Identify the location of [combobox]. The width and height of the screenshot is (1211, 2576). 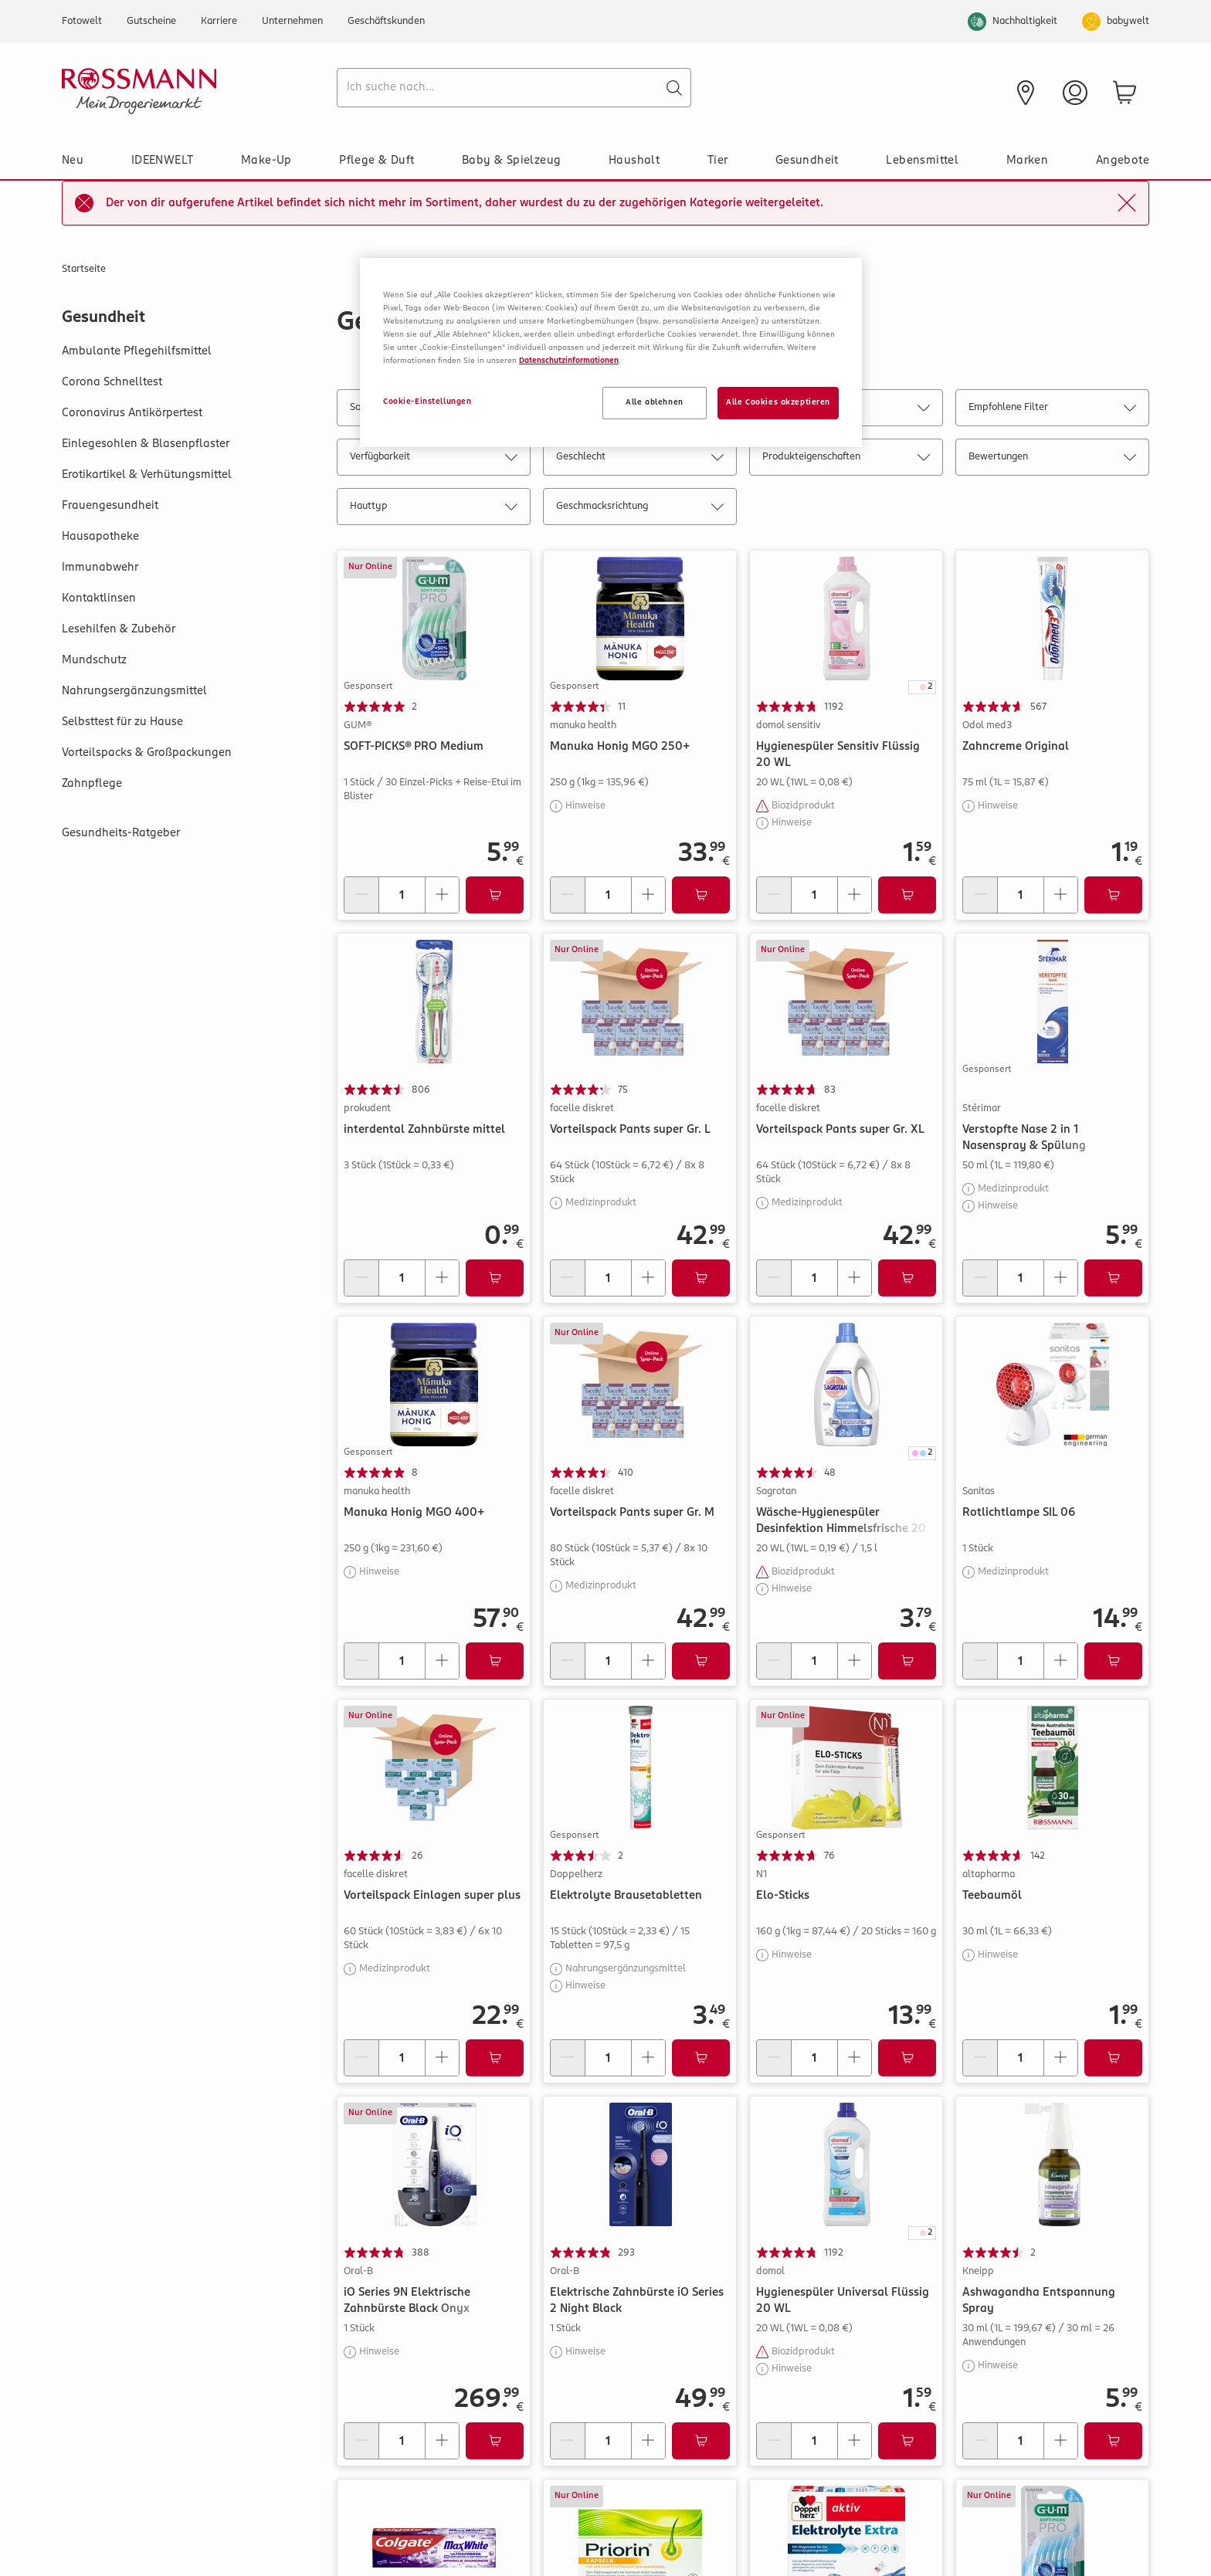
(514, 87).